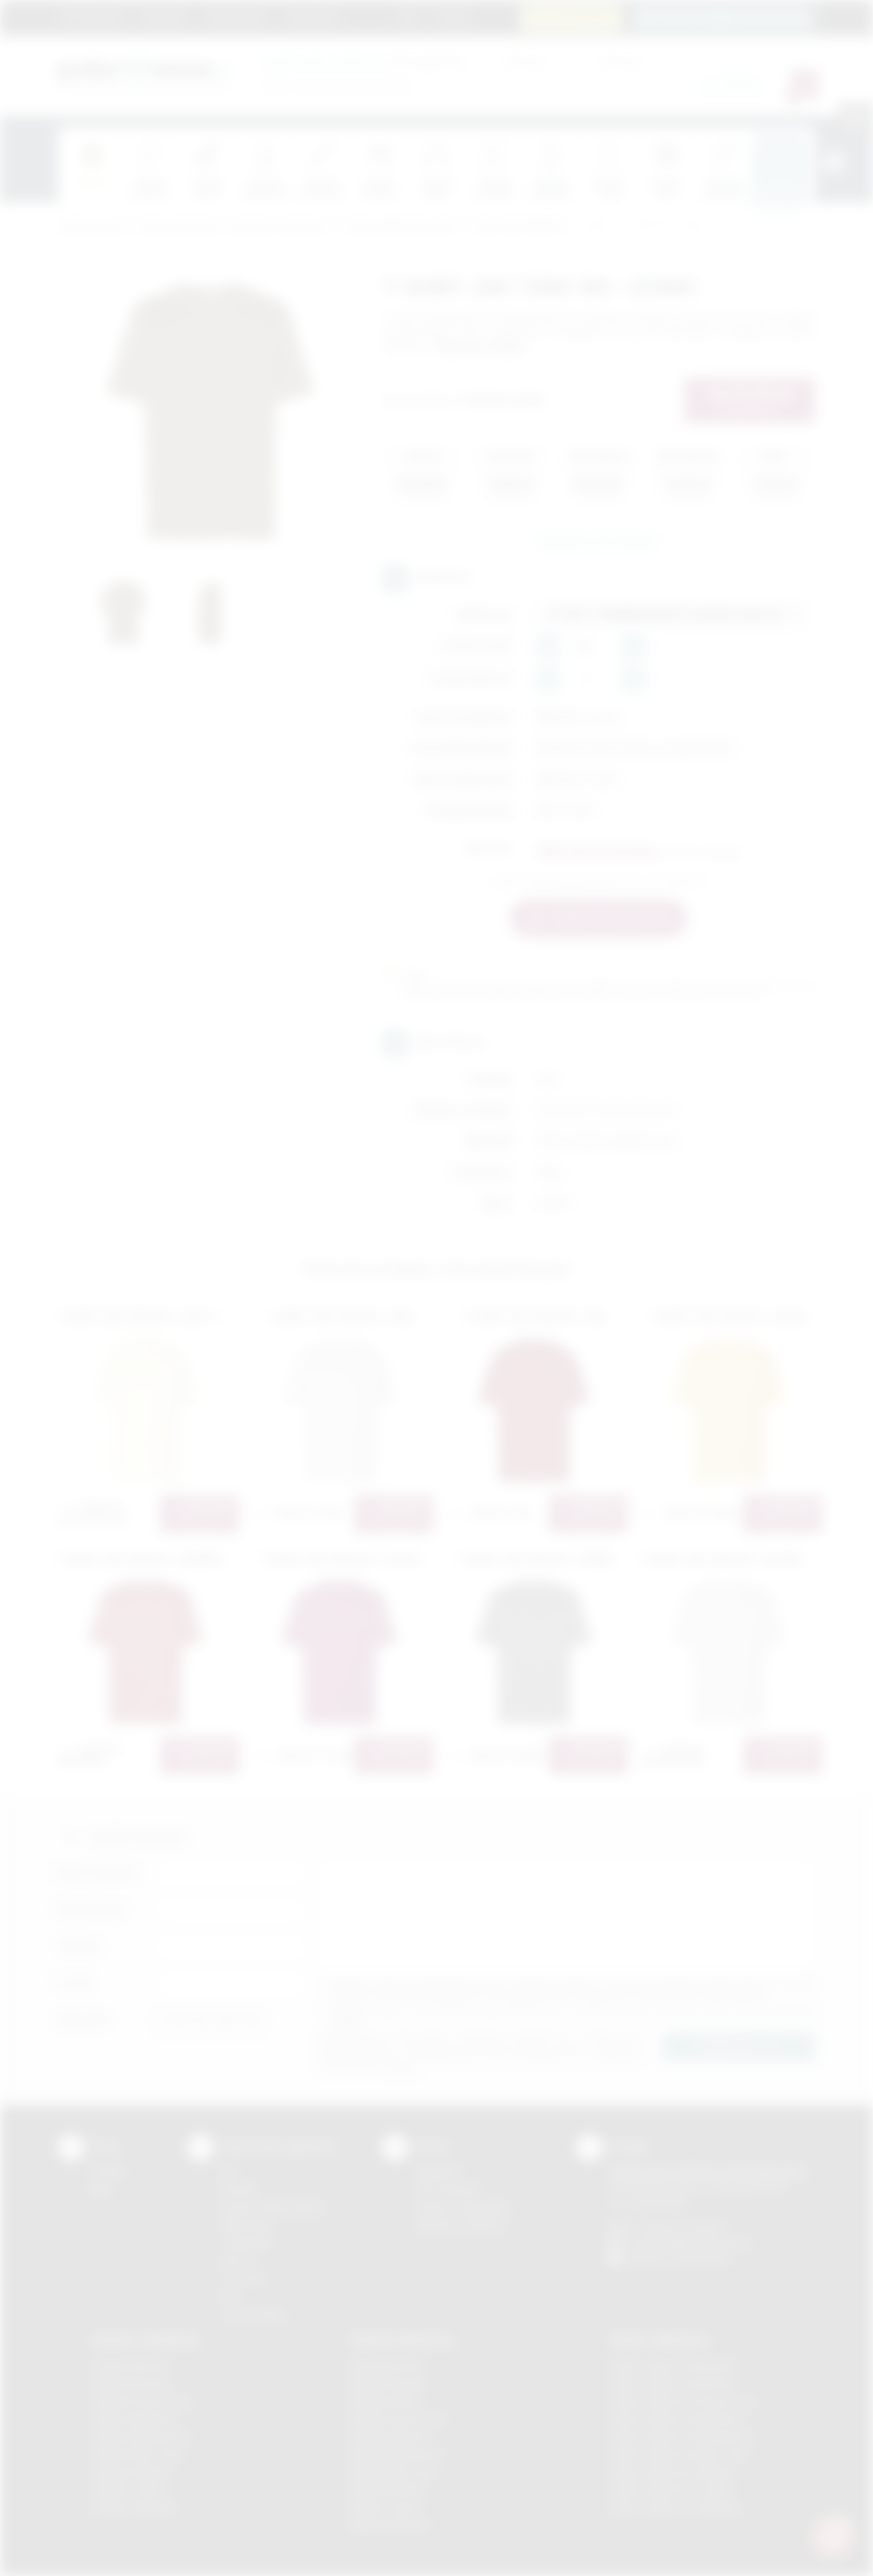 This screenshot has height=2576, width=873. What do you see at coordinates (703, 2243) in the screenshot?
I see `info@podarowane.pl` at bounding box center [703, 2243].